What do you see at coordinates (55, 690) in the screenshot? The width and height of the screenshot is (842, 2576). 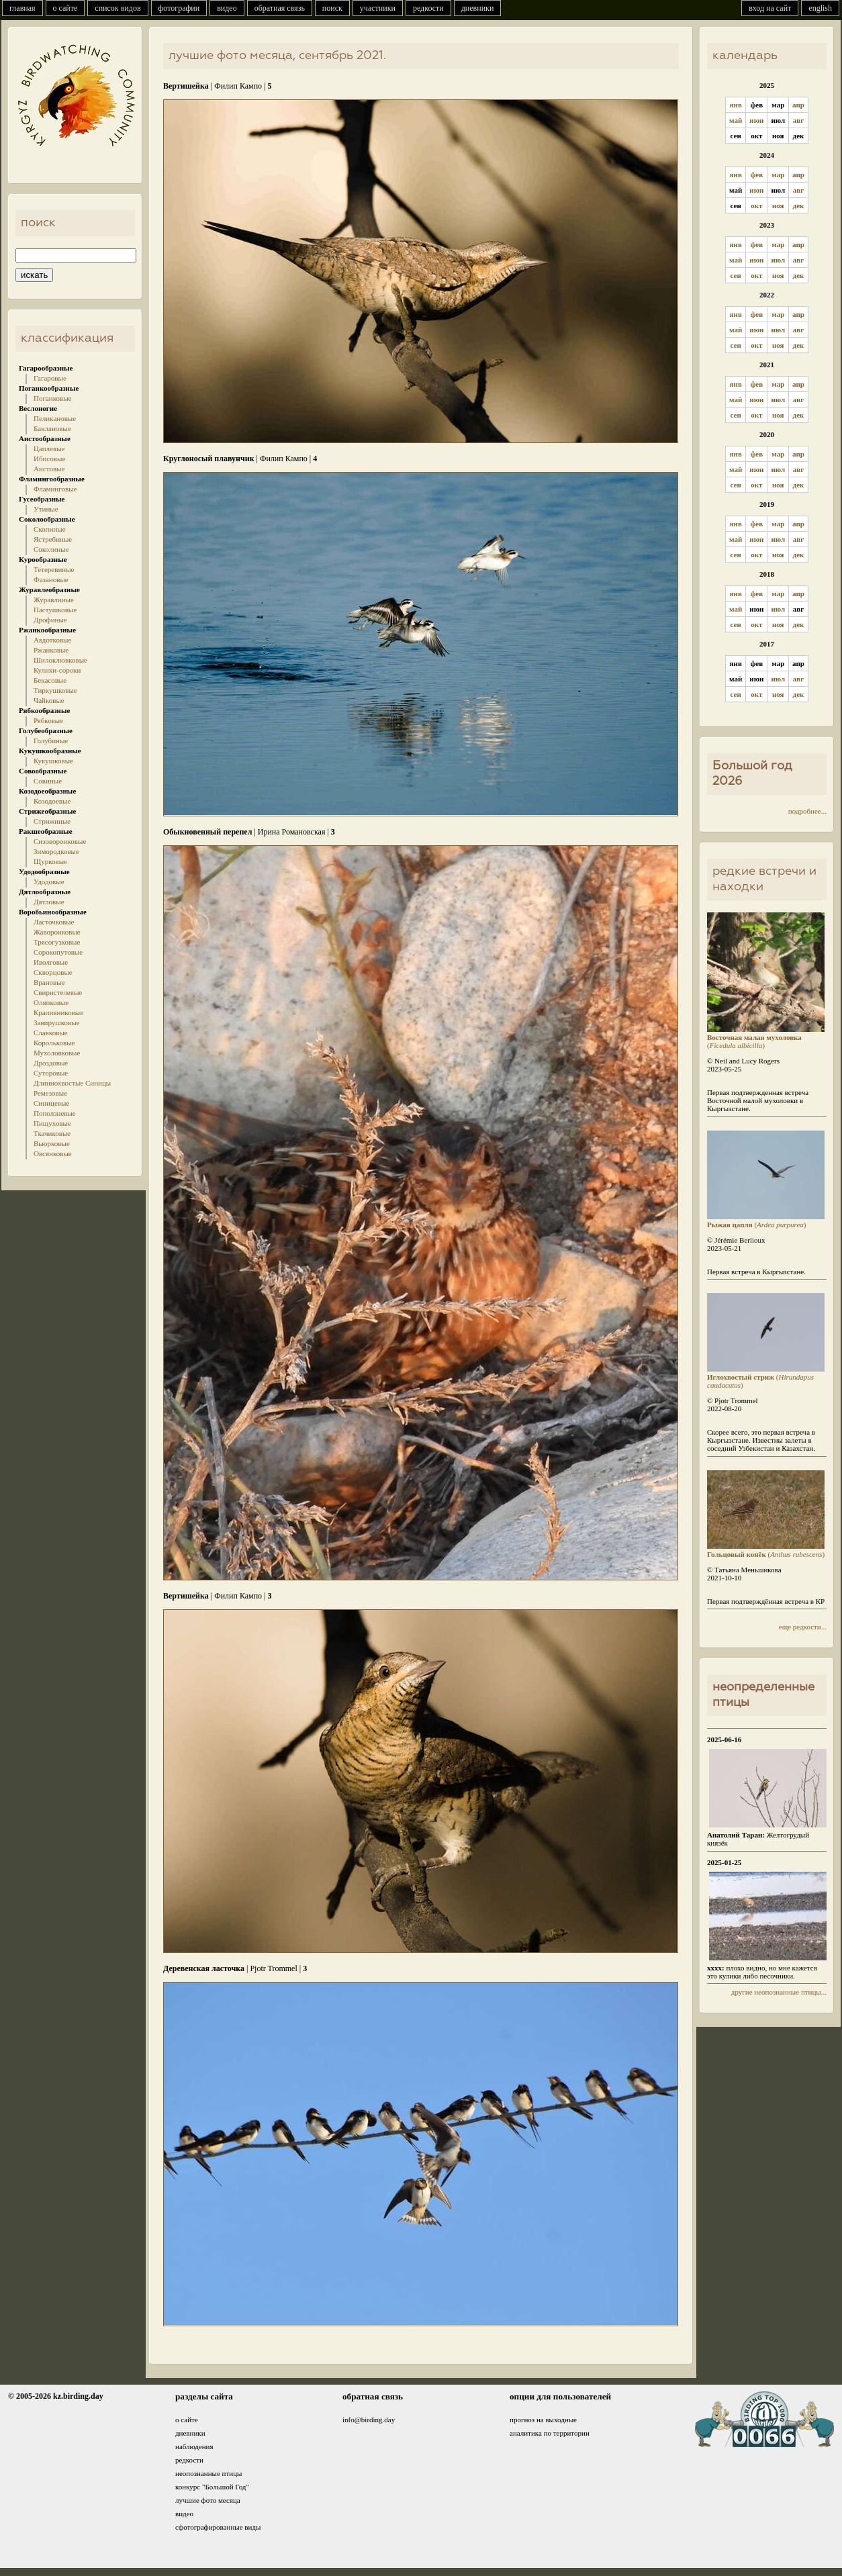 I see `Тиркушковые` at bounding box center [55, 690].